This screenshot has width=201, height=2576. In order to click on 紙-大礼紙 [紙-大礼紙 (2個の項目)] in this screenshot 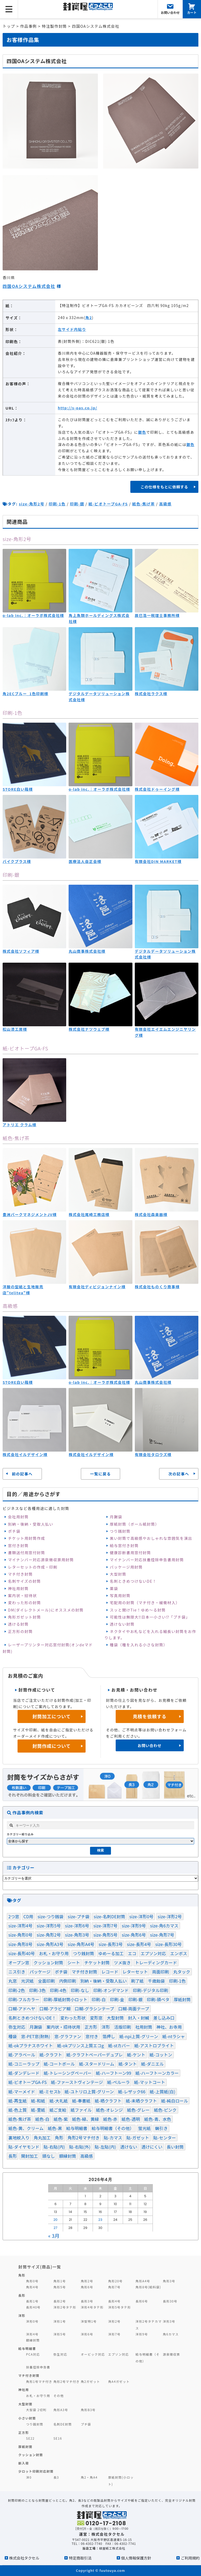, I will do `click(58, 2101)`.